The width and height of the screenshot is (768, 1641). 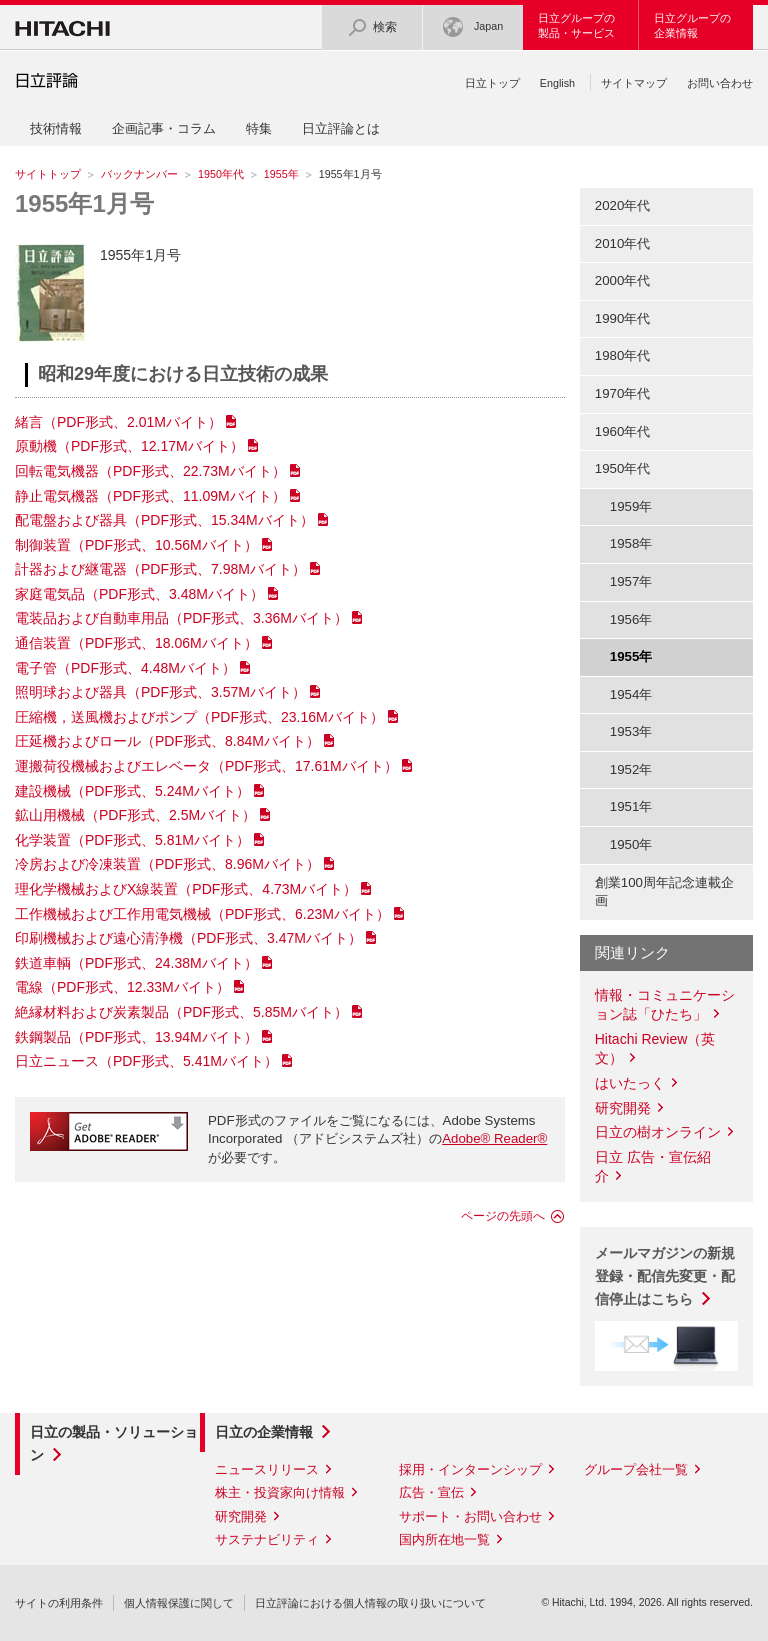 What do you see at coordinates (56, 128) in the screenshot?
I see `技術情報` at bounding box center [56, 128].